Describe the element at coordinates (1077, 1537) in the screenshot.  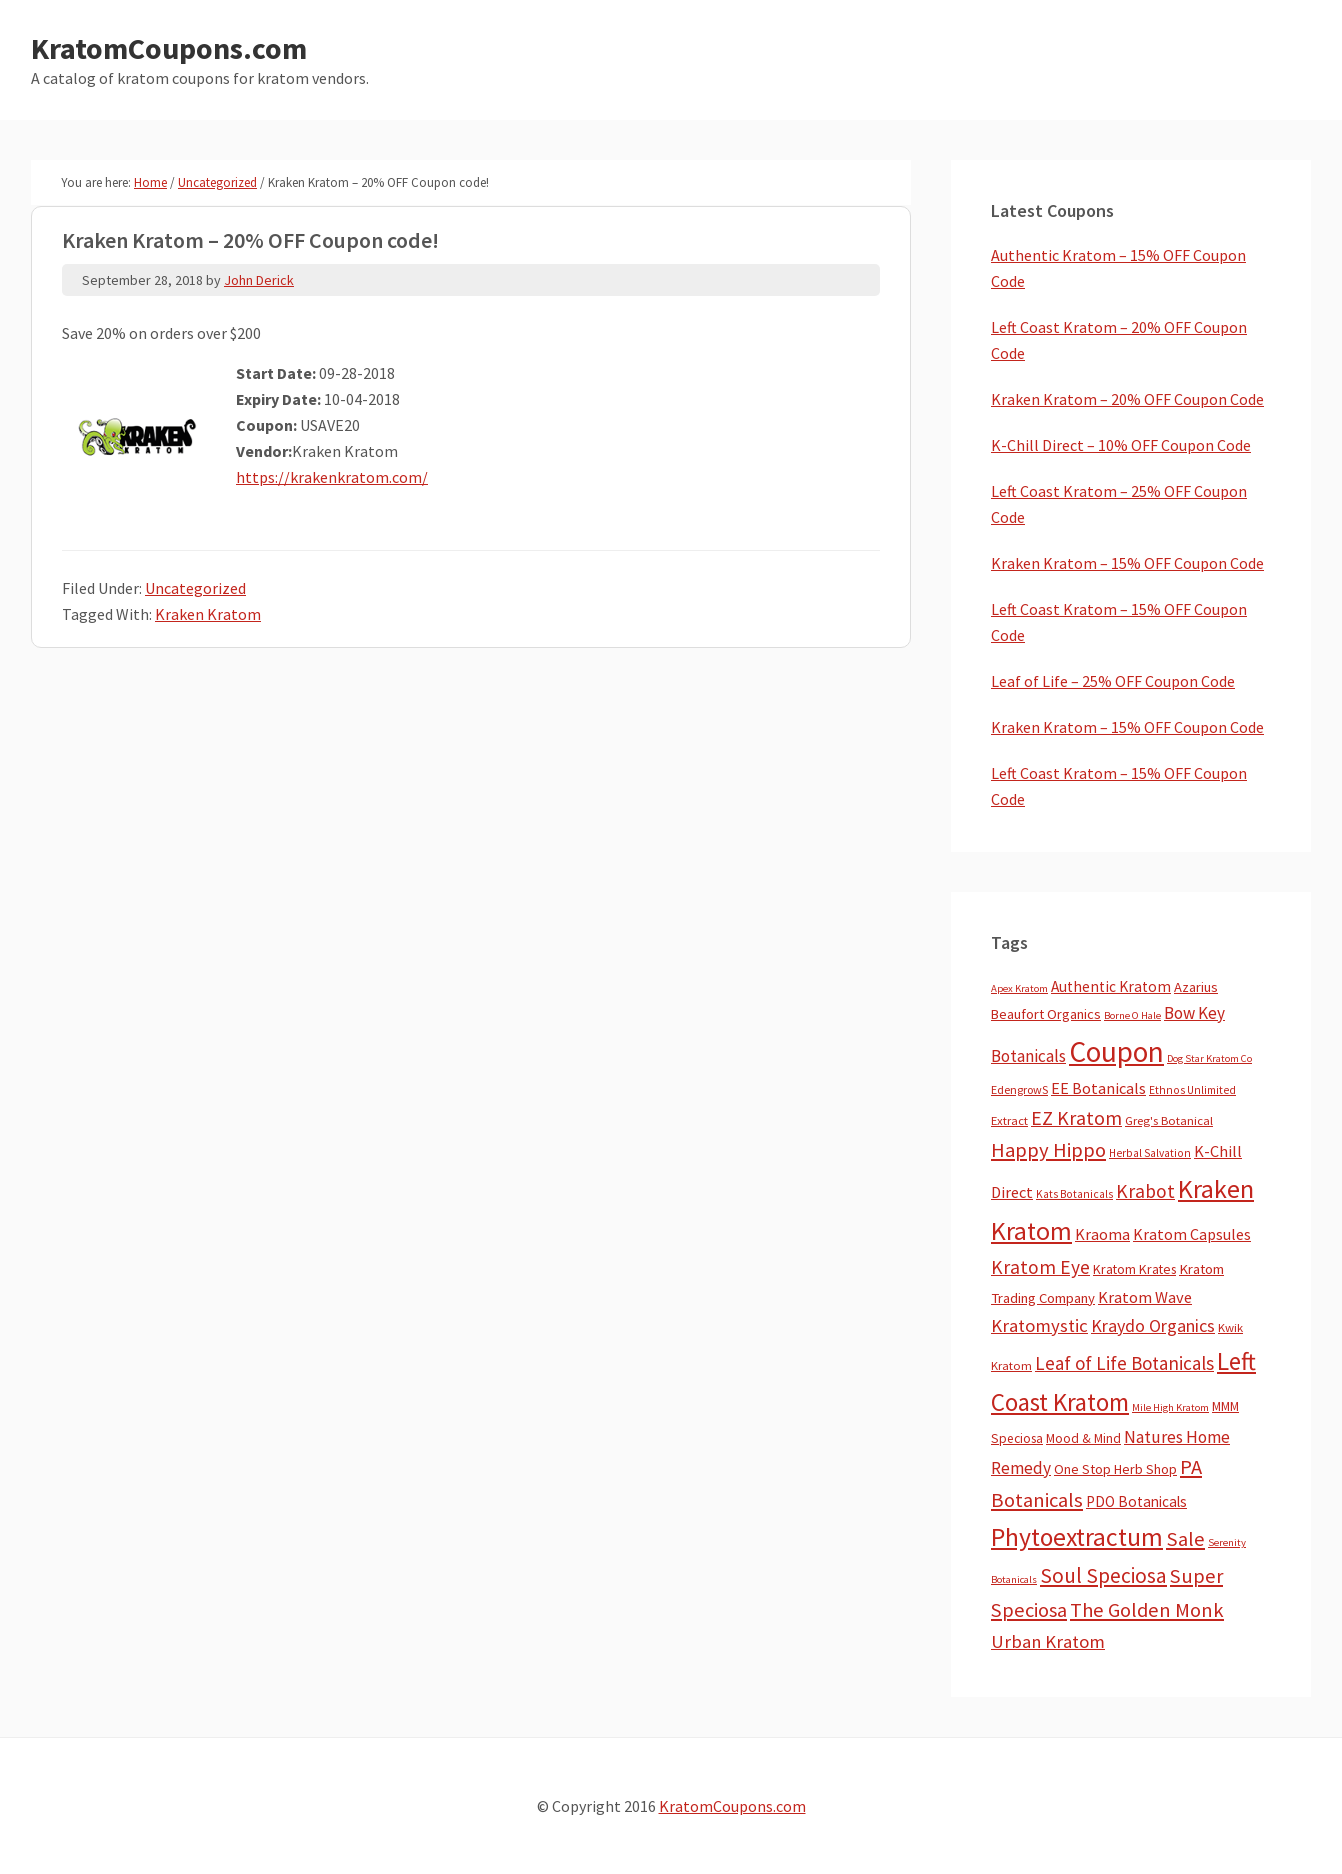
I see `Phytoextractum [Phytoextractum (519 items)]` at that location.